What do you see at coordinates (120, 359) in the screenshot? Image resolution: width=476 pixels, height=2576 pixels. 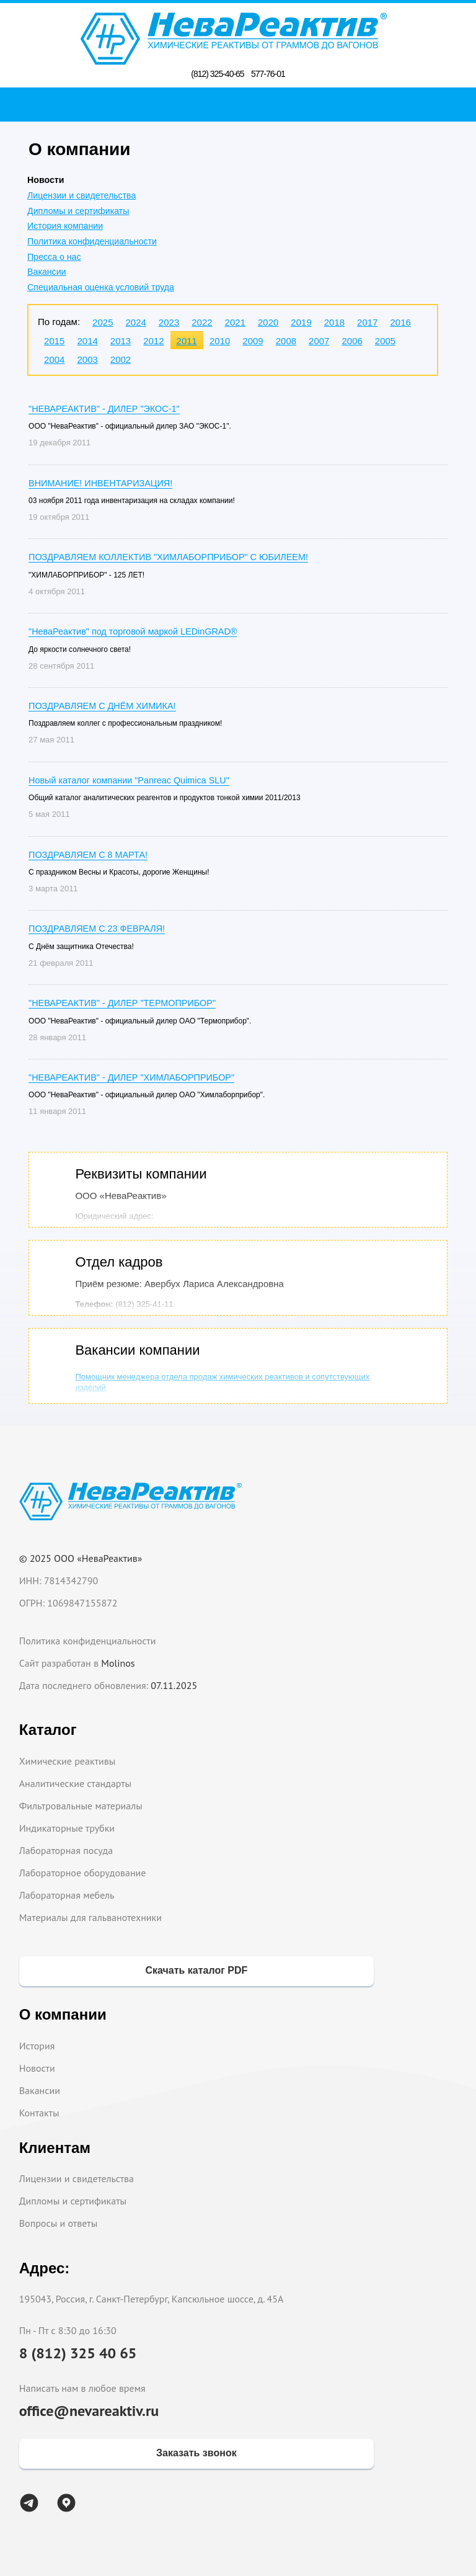 I see `2002` at bounding box center [120, 359].